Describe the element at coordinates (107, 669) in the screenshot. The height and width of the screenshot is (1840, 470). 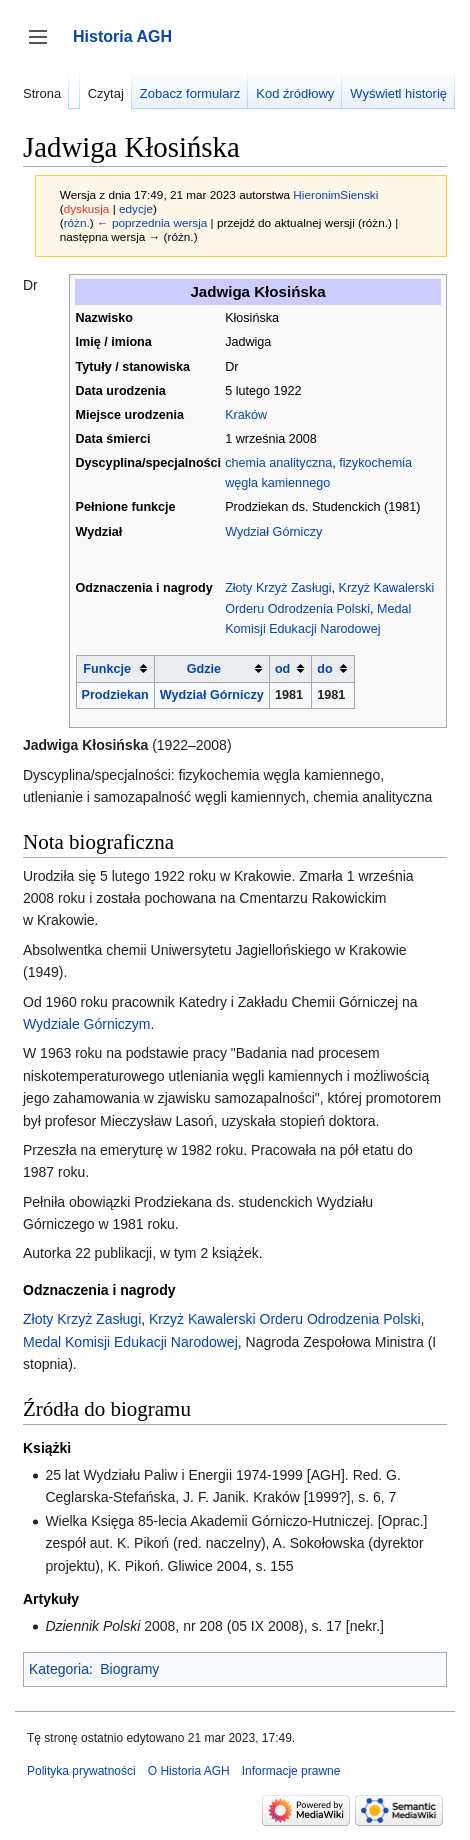
I see `Funkcje` at that location.